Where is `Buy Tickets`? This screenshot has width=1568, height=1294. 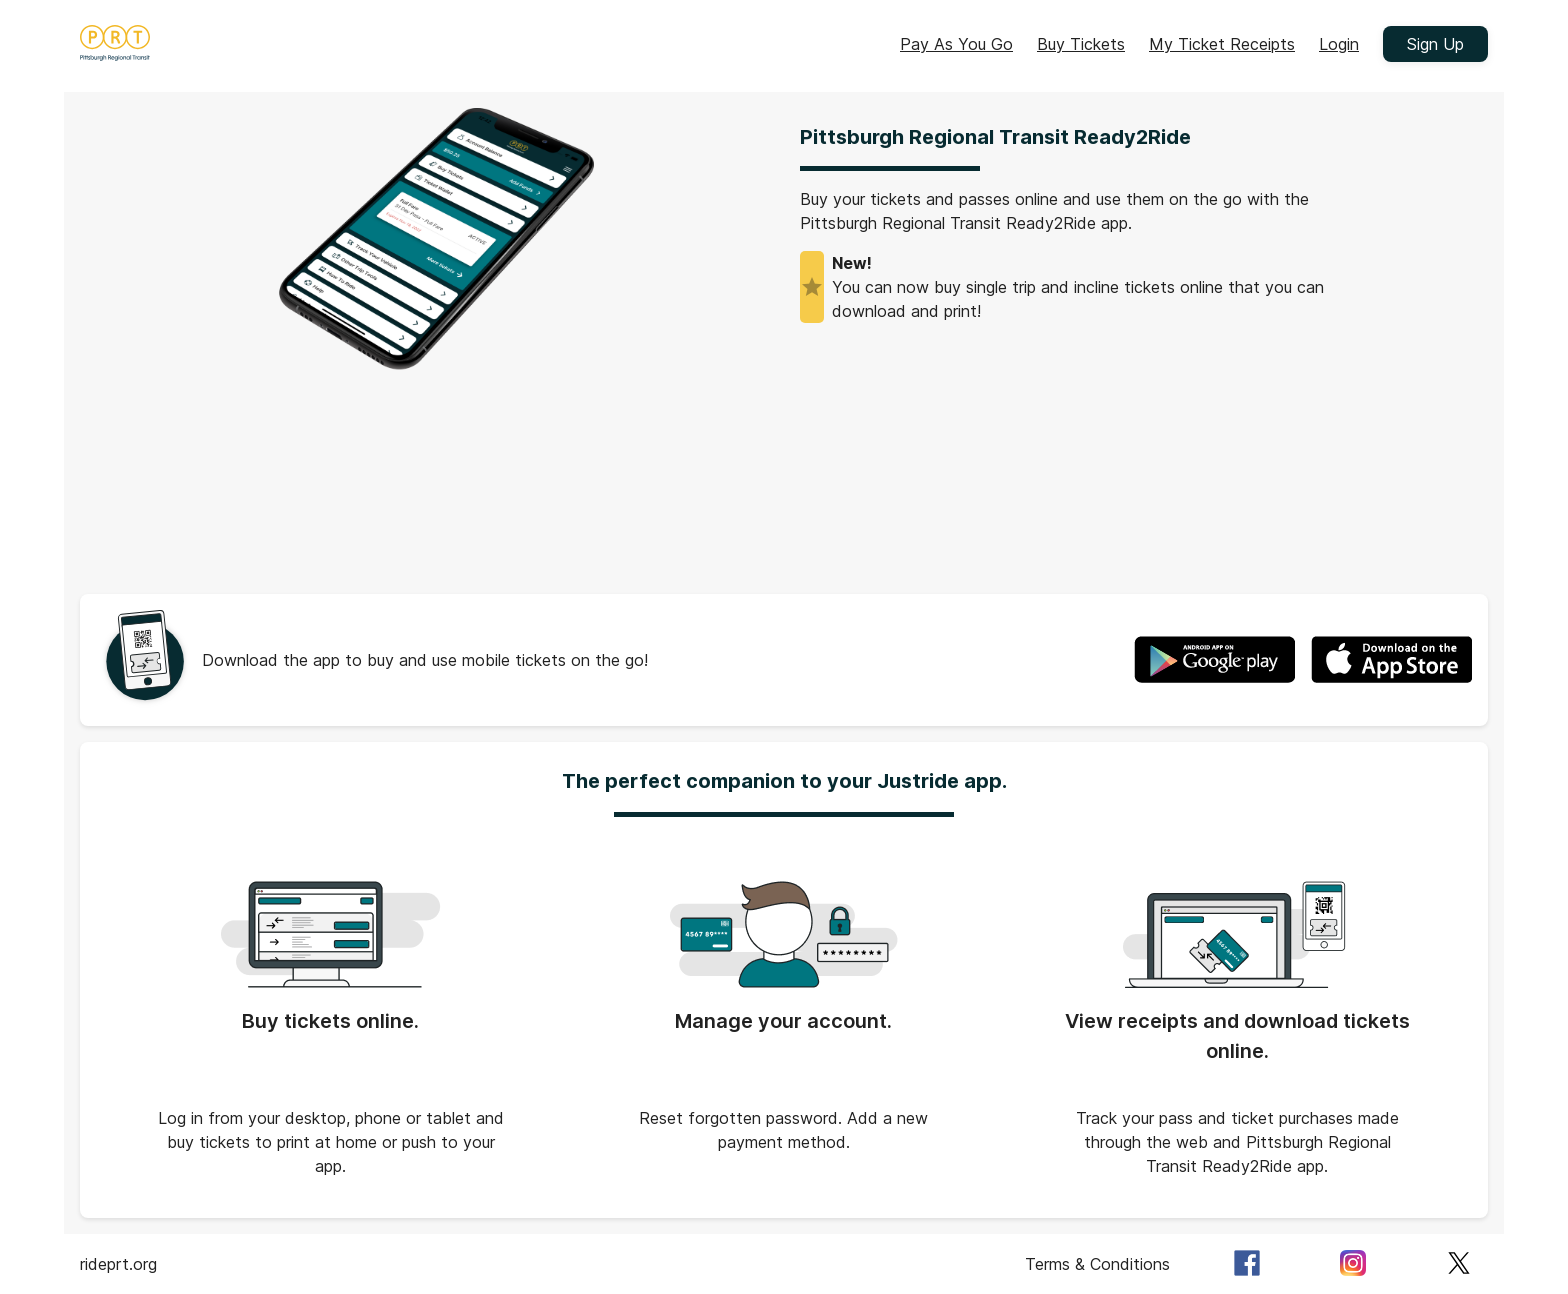 Buy Tickets is located at coordinates (1081, 44).